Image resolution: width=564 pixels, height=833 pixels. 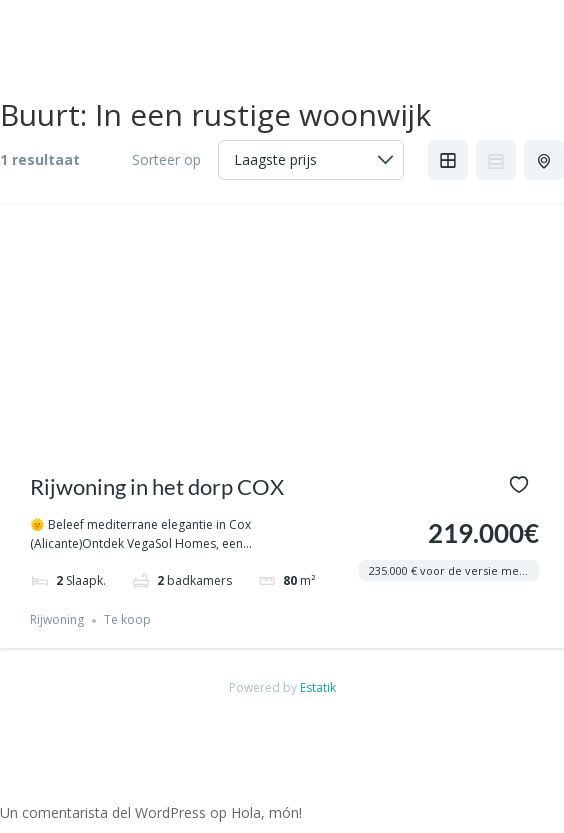 I want to click on Estatik, so click(x=318, y=687).